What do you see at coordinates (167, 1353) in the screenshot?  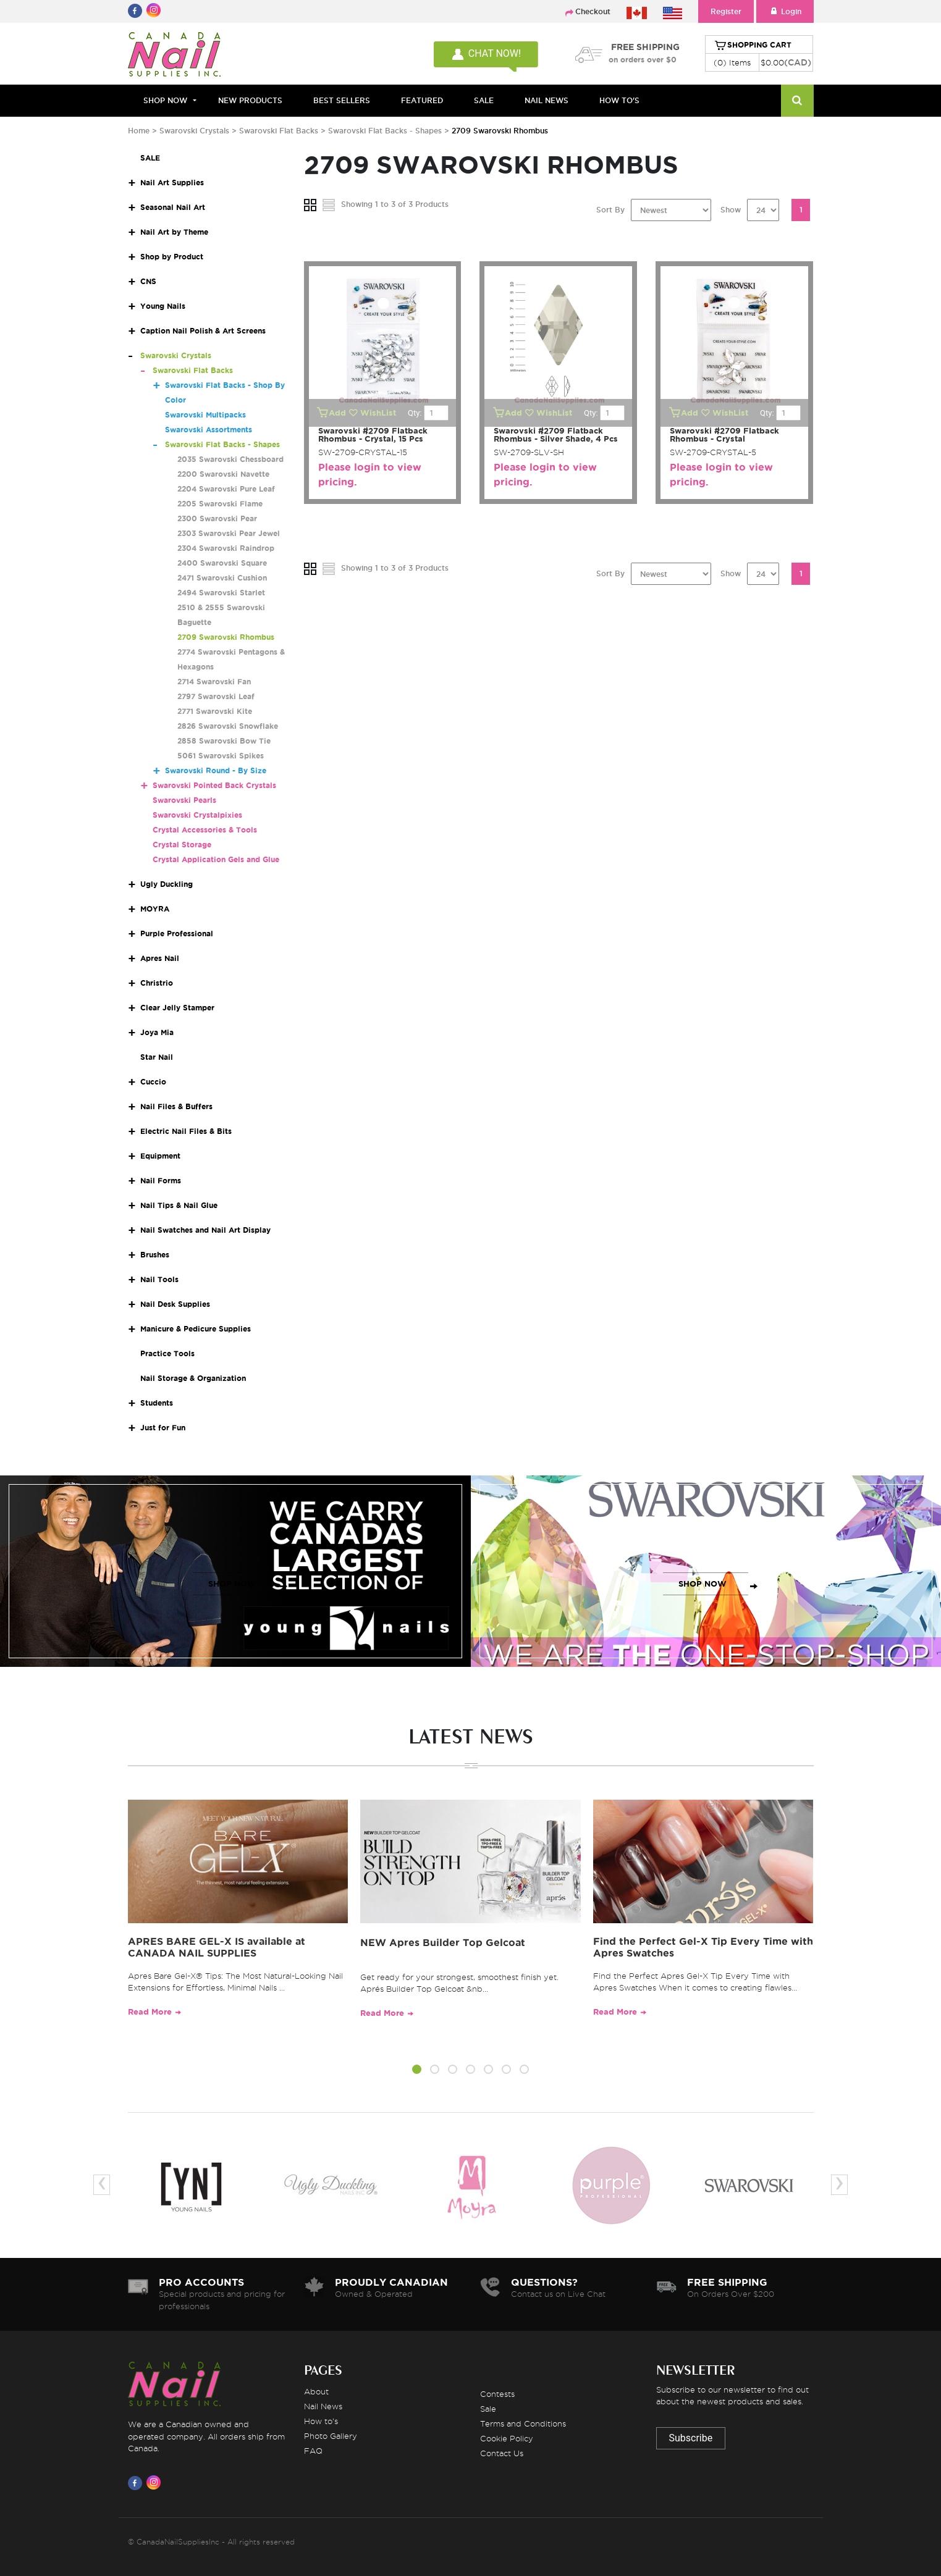 I see `Practice Tools` at bounding box center [167, 1353].